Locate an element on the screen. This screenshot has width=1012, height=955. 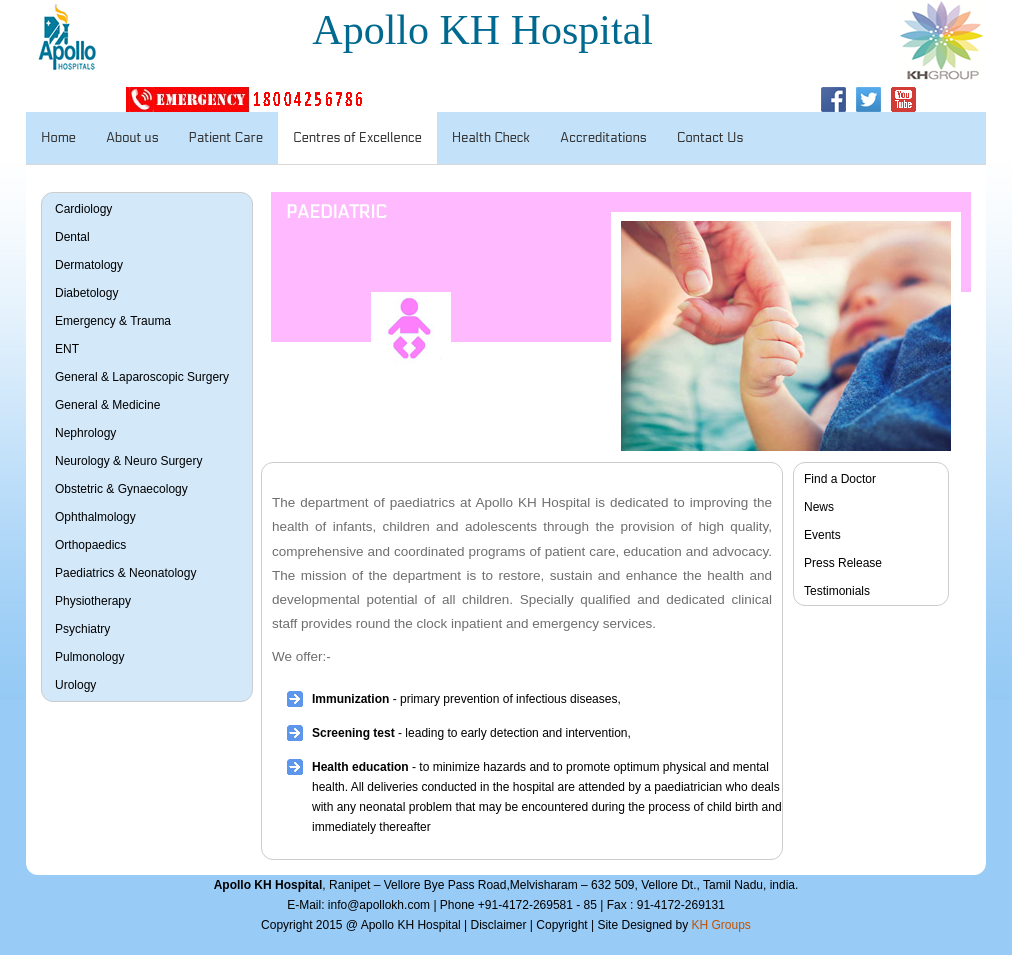
Press Release is located at coordinates (843, 563).